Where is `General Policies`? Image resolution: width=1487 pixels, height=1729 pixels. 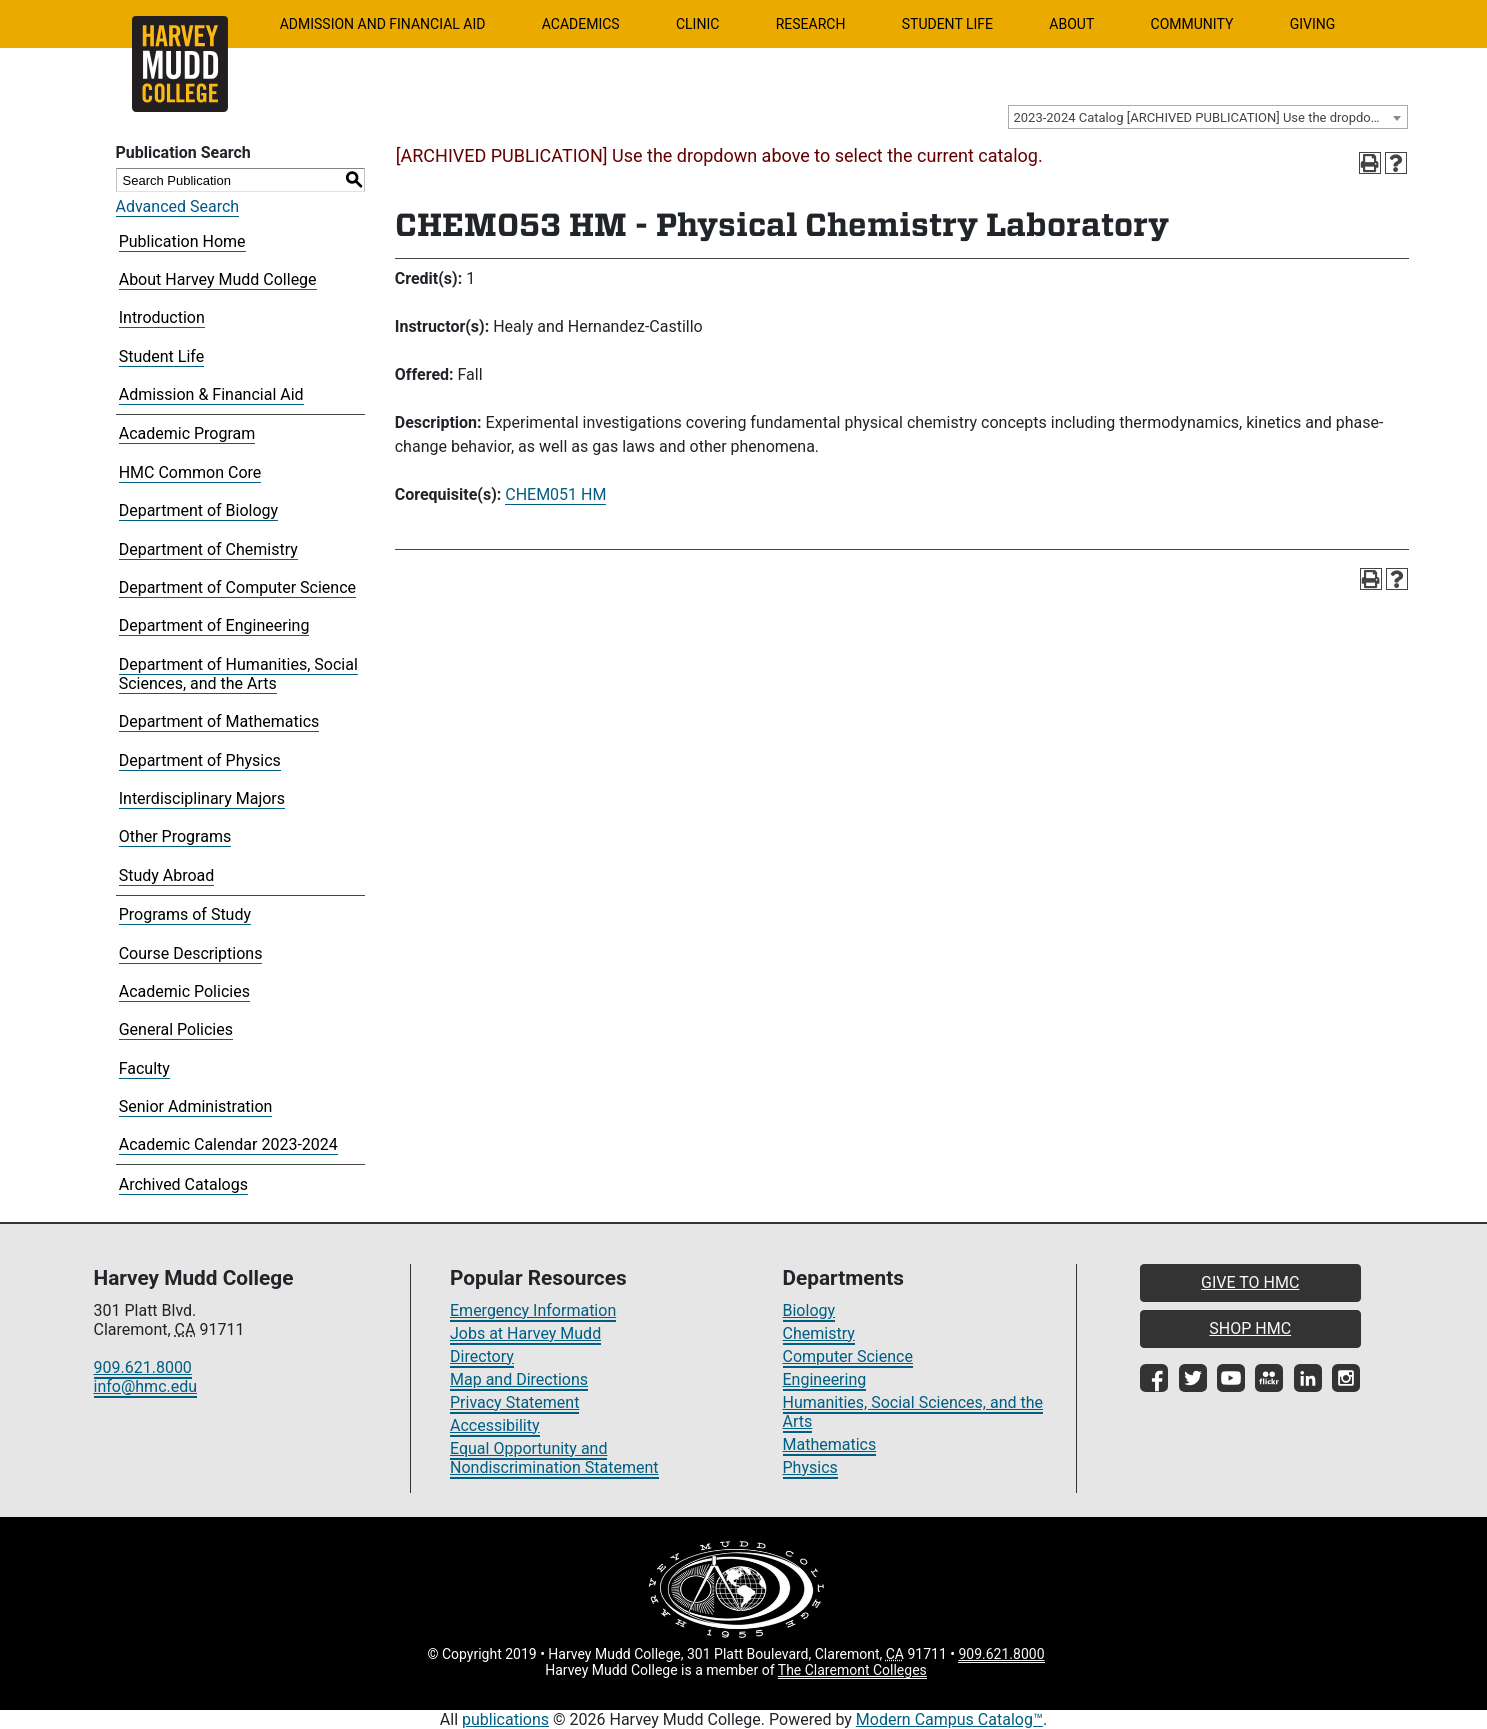
General Policies is located at coordinates (176, 1029).